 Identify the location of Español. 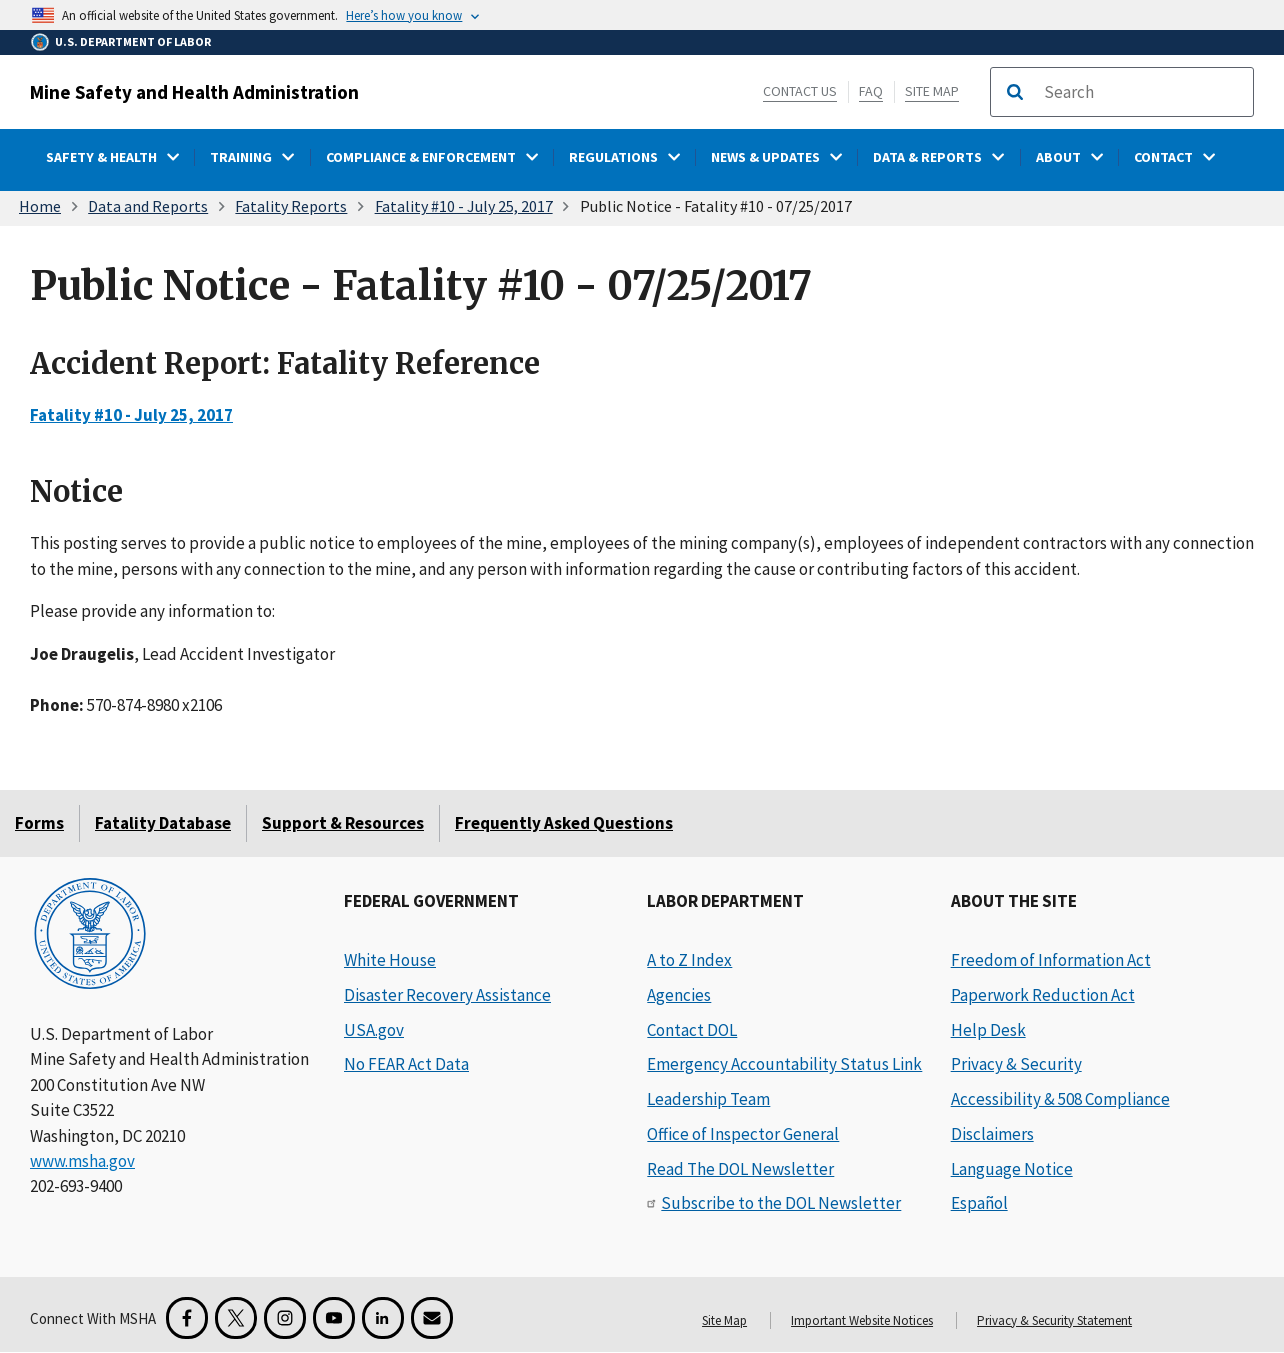
(979, 1203).